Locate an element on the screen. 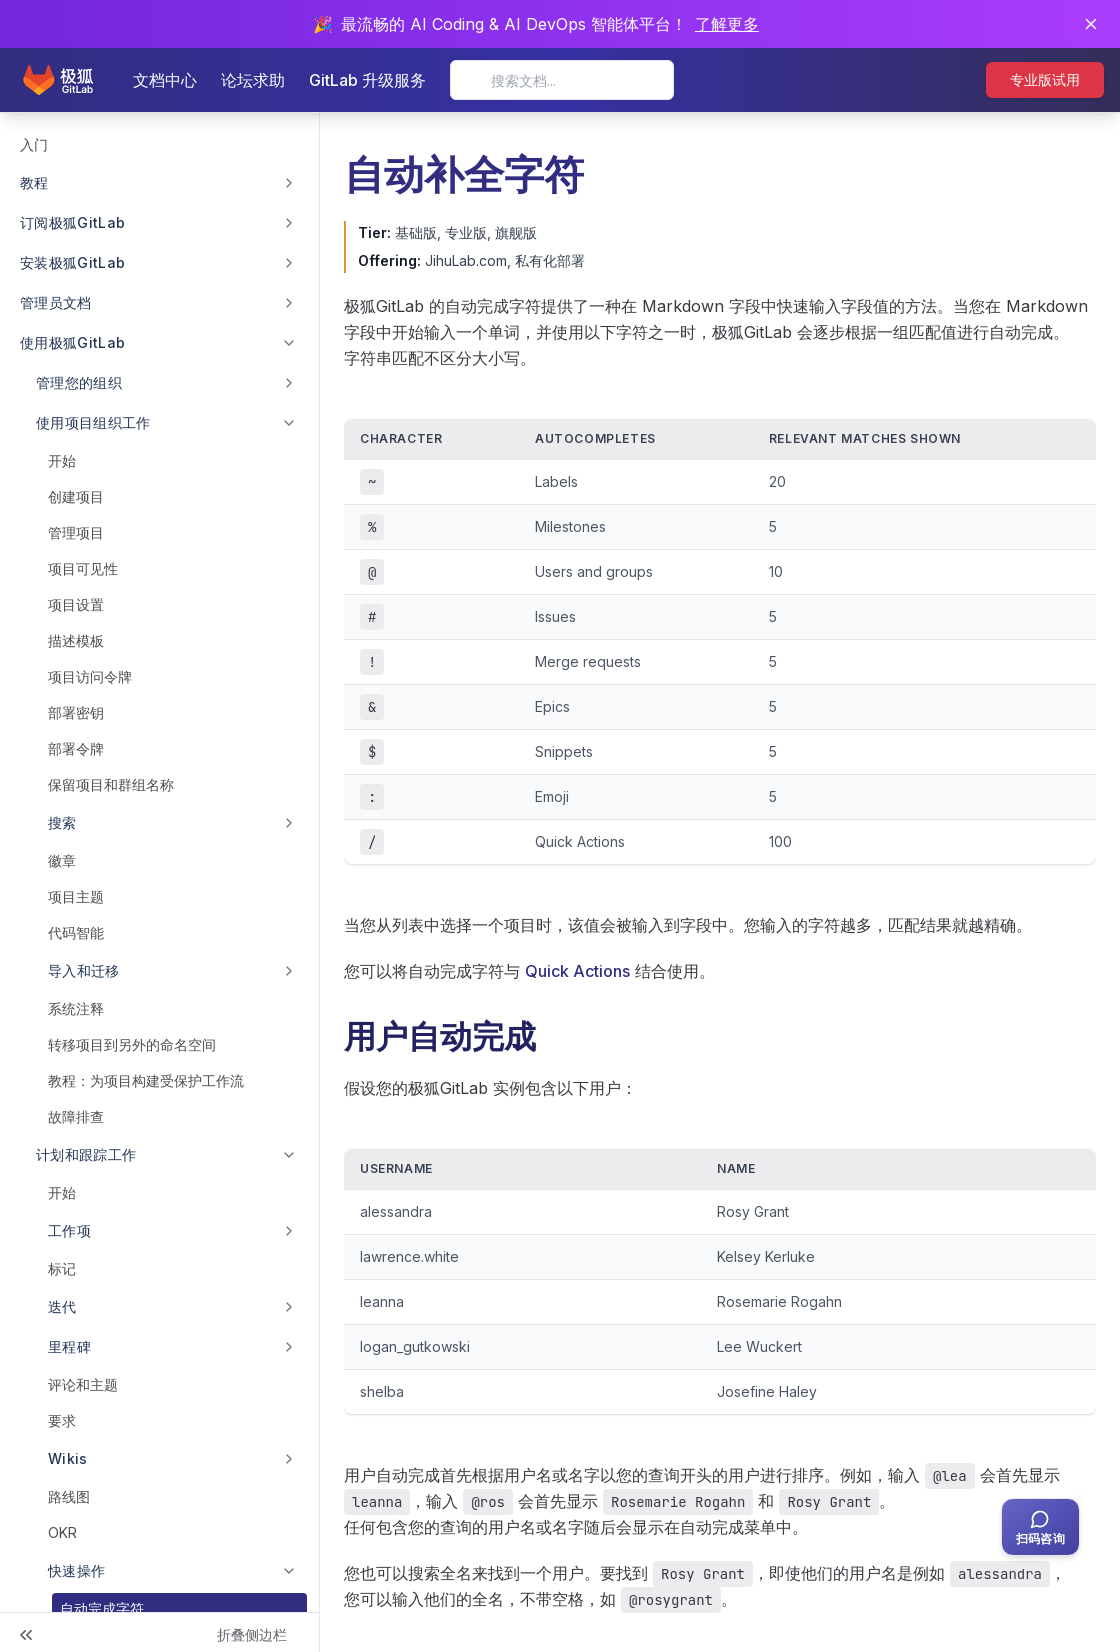 This screenshot has height=1652, width=1120. 描述模板 is located at coordinates (76, 640).